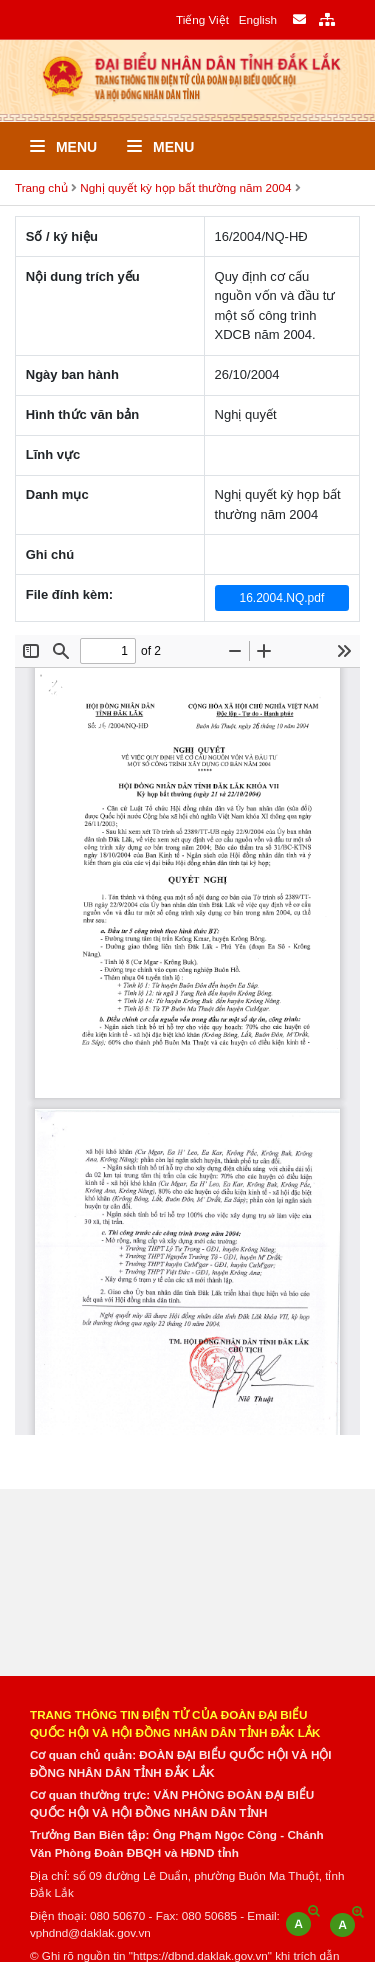 The height and width of the screenshot is (1962, 375). Describe the element at coordinates (202, 19) in the screenshot. I see `Tiếng Việt` at that location.